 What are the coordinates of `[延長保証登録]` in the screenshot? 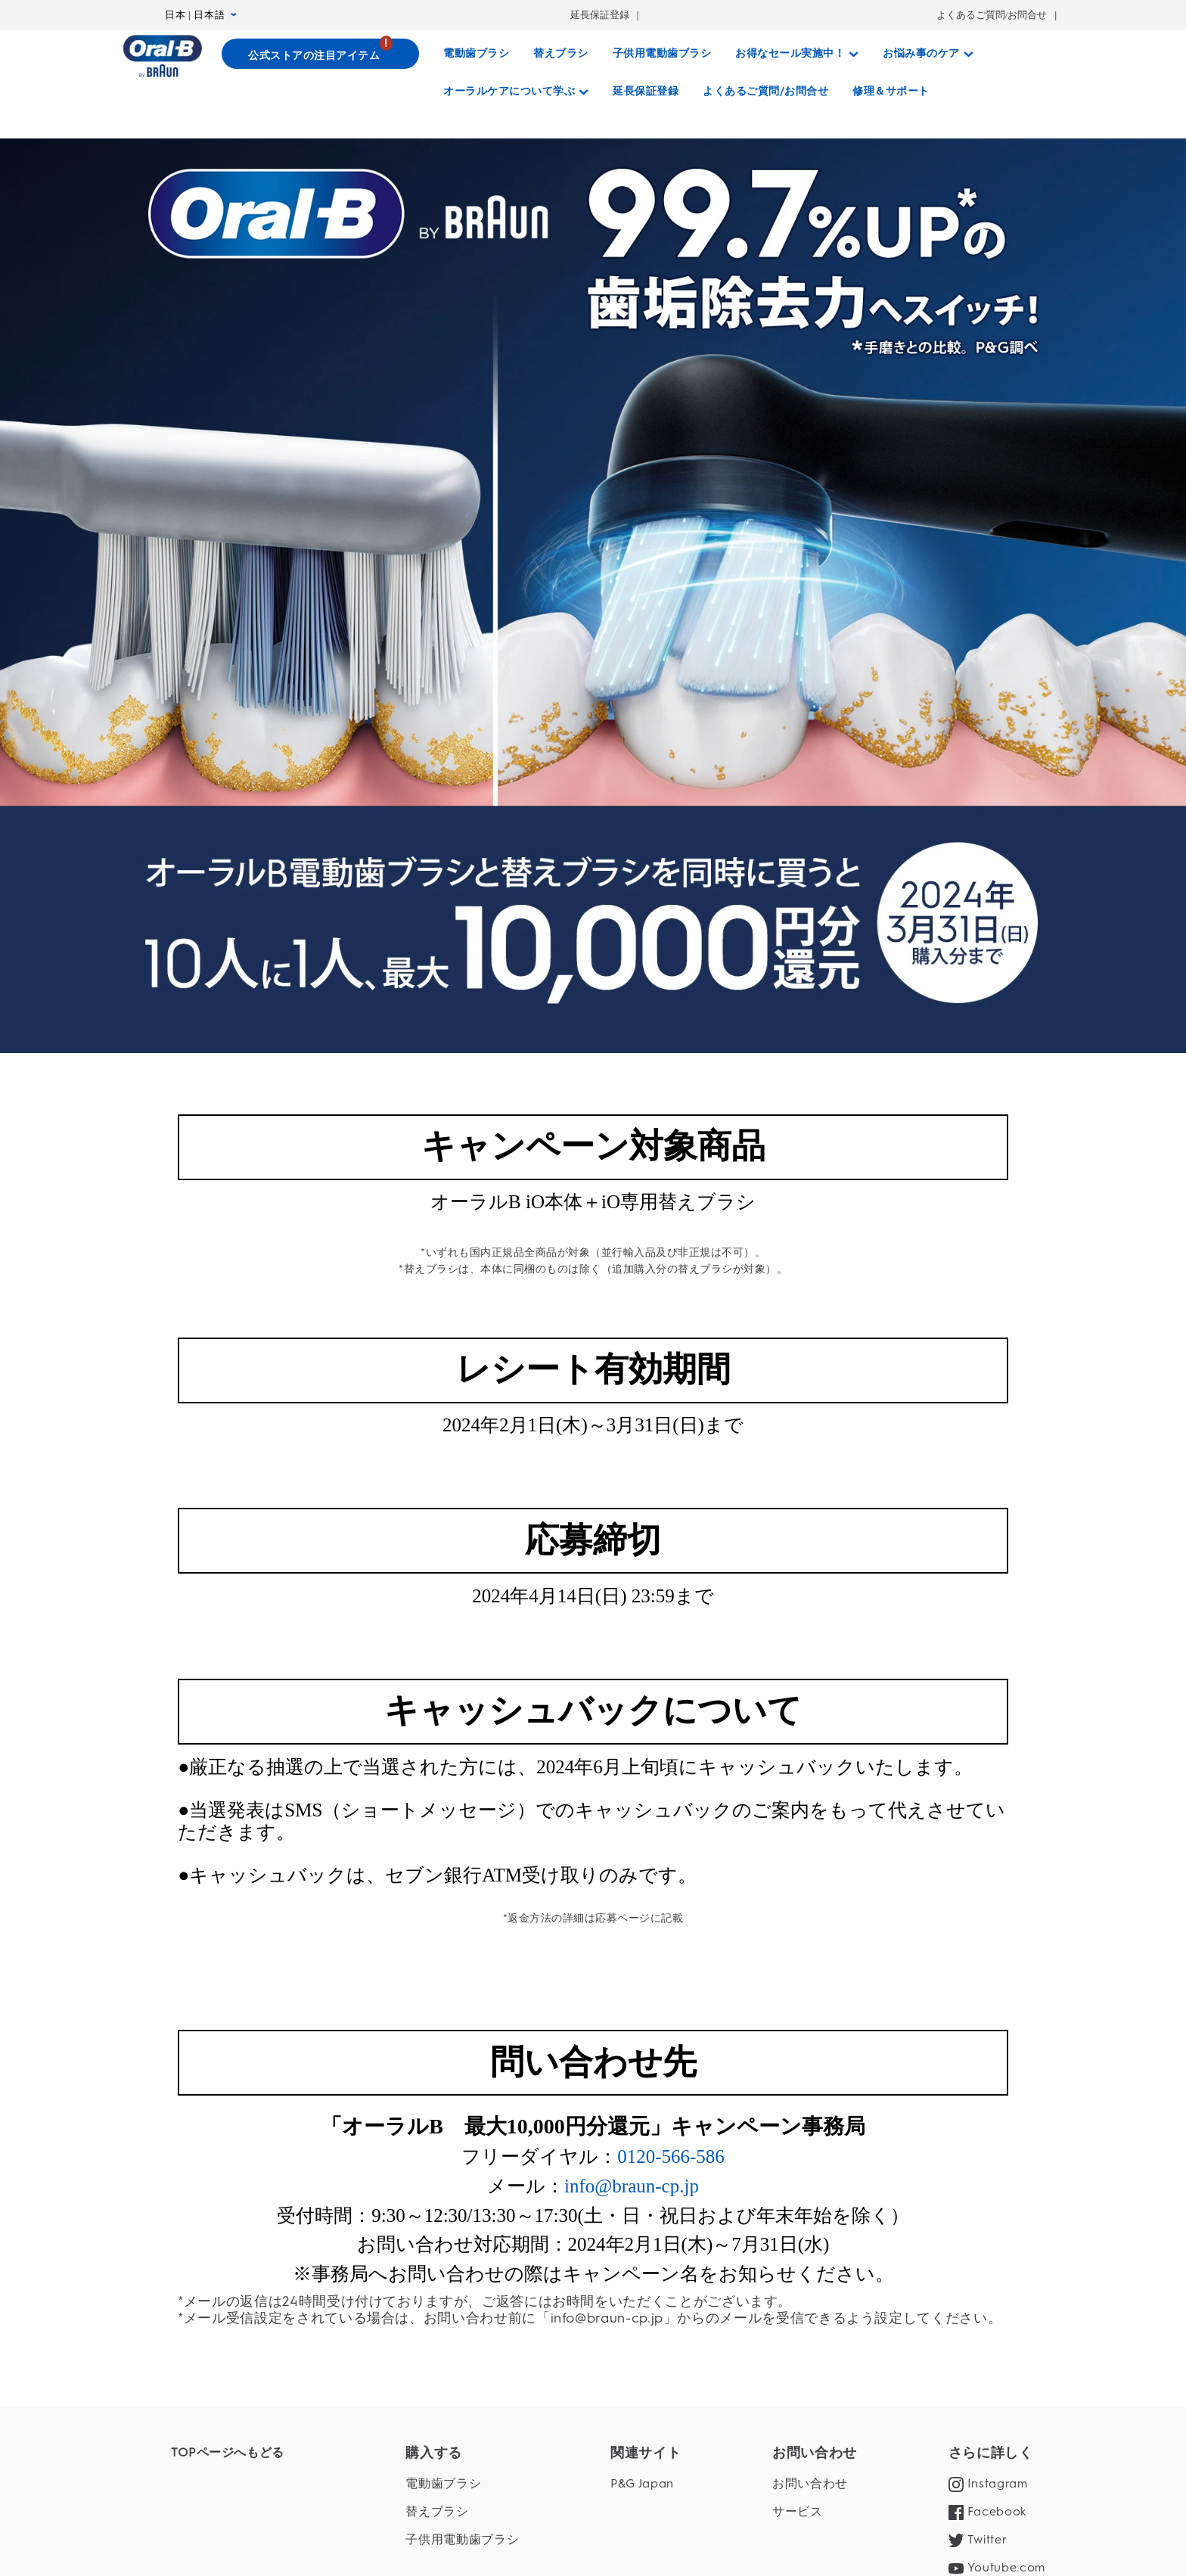 It's located at (645, 91).